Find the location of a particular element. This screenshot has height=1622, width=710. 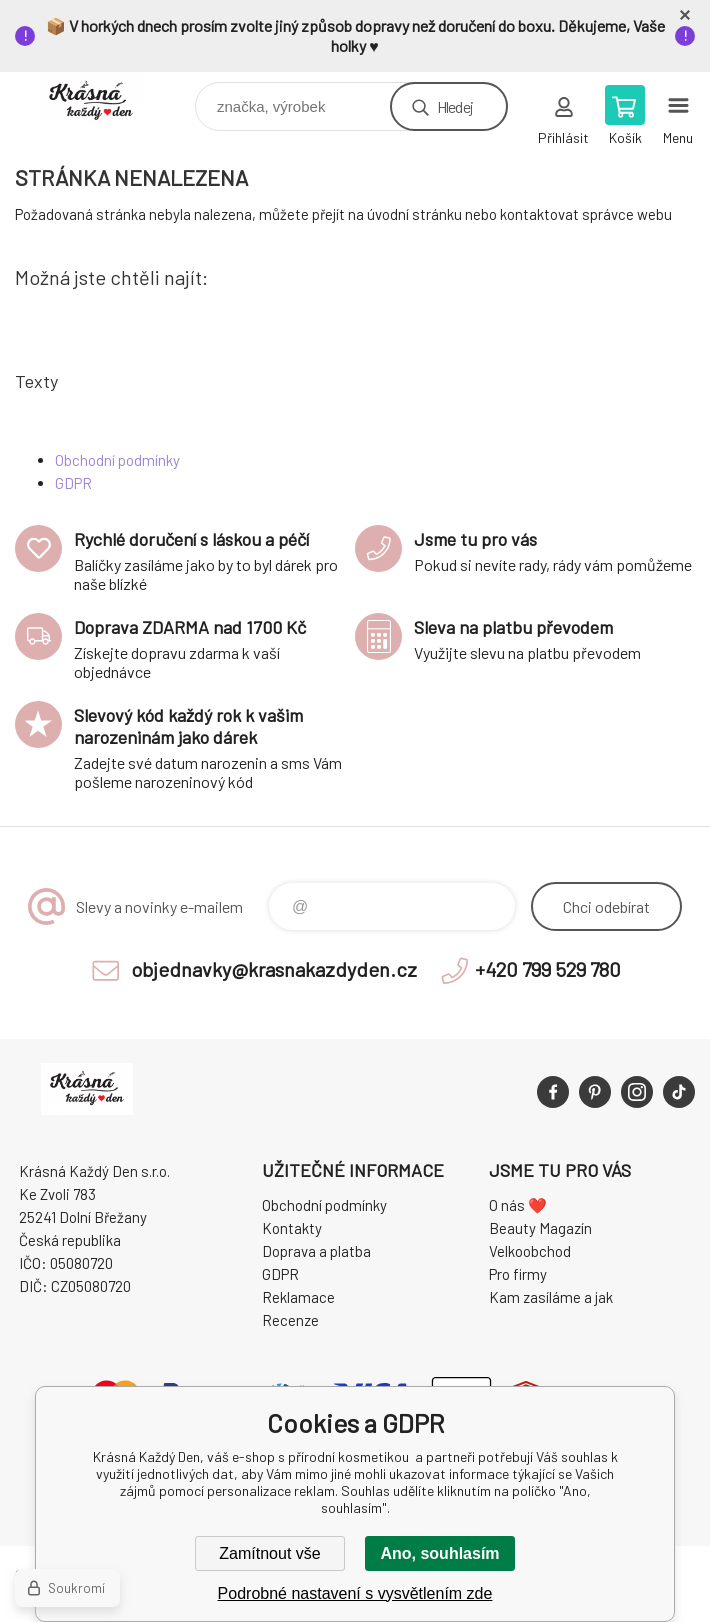

Podrobné nastavení s vysvětlením zde is located at coordinates (355, 1593).